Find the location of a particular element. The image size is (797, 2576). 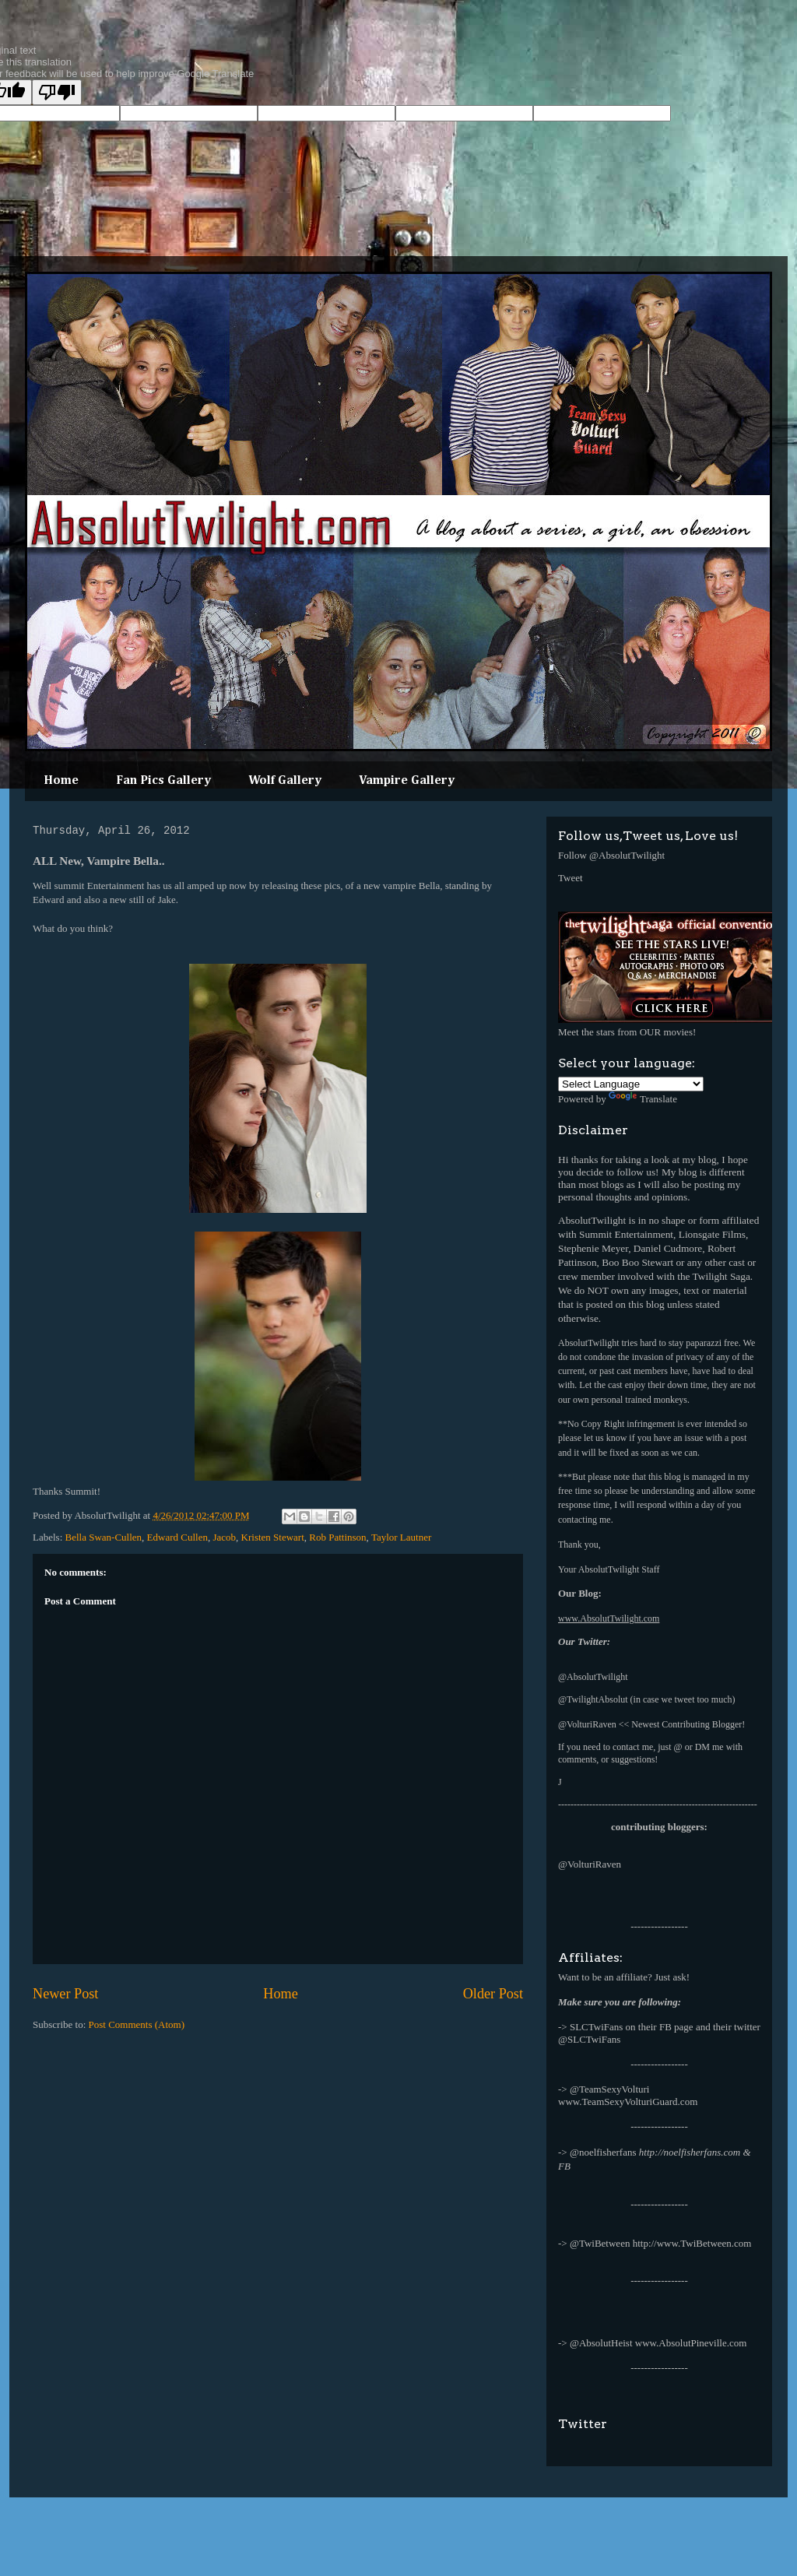

Tweet is located at coordinates (570, 878).